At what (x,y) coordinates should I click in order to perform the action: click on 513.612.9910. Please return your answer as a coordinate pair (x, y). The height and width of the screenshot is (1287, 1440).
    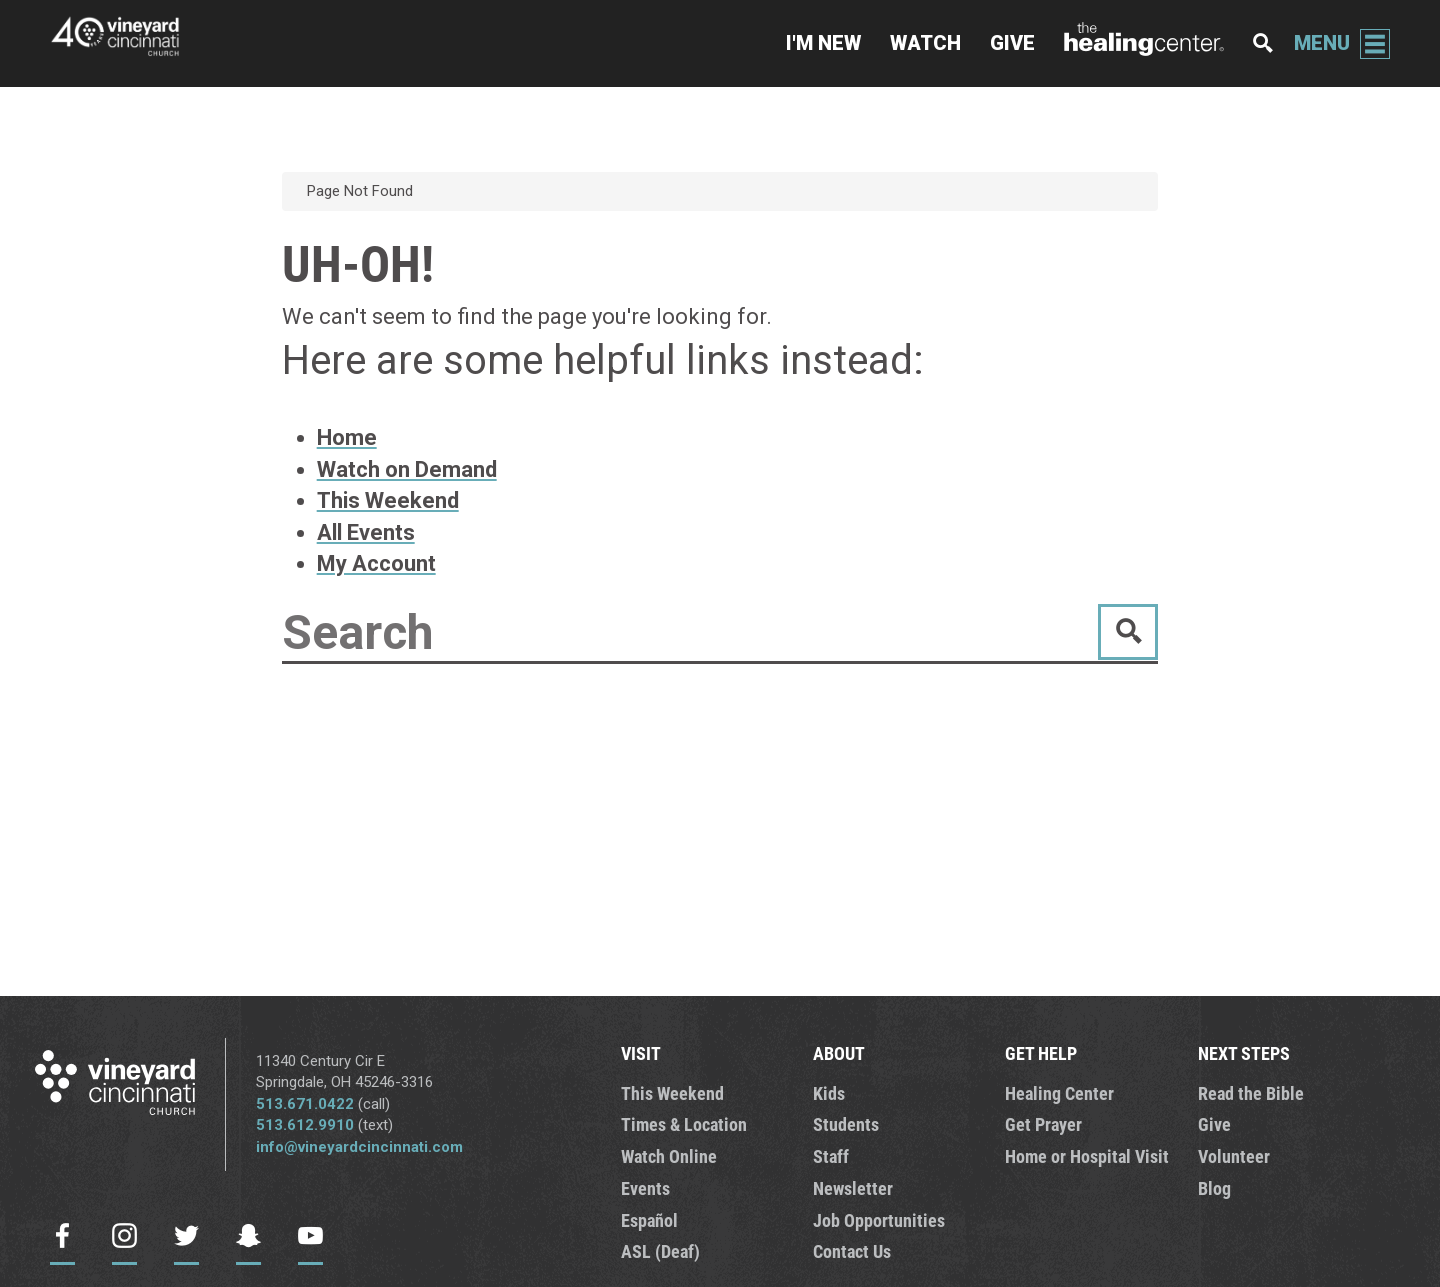
    Looking at the image, I should click on (305, 1125).